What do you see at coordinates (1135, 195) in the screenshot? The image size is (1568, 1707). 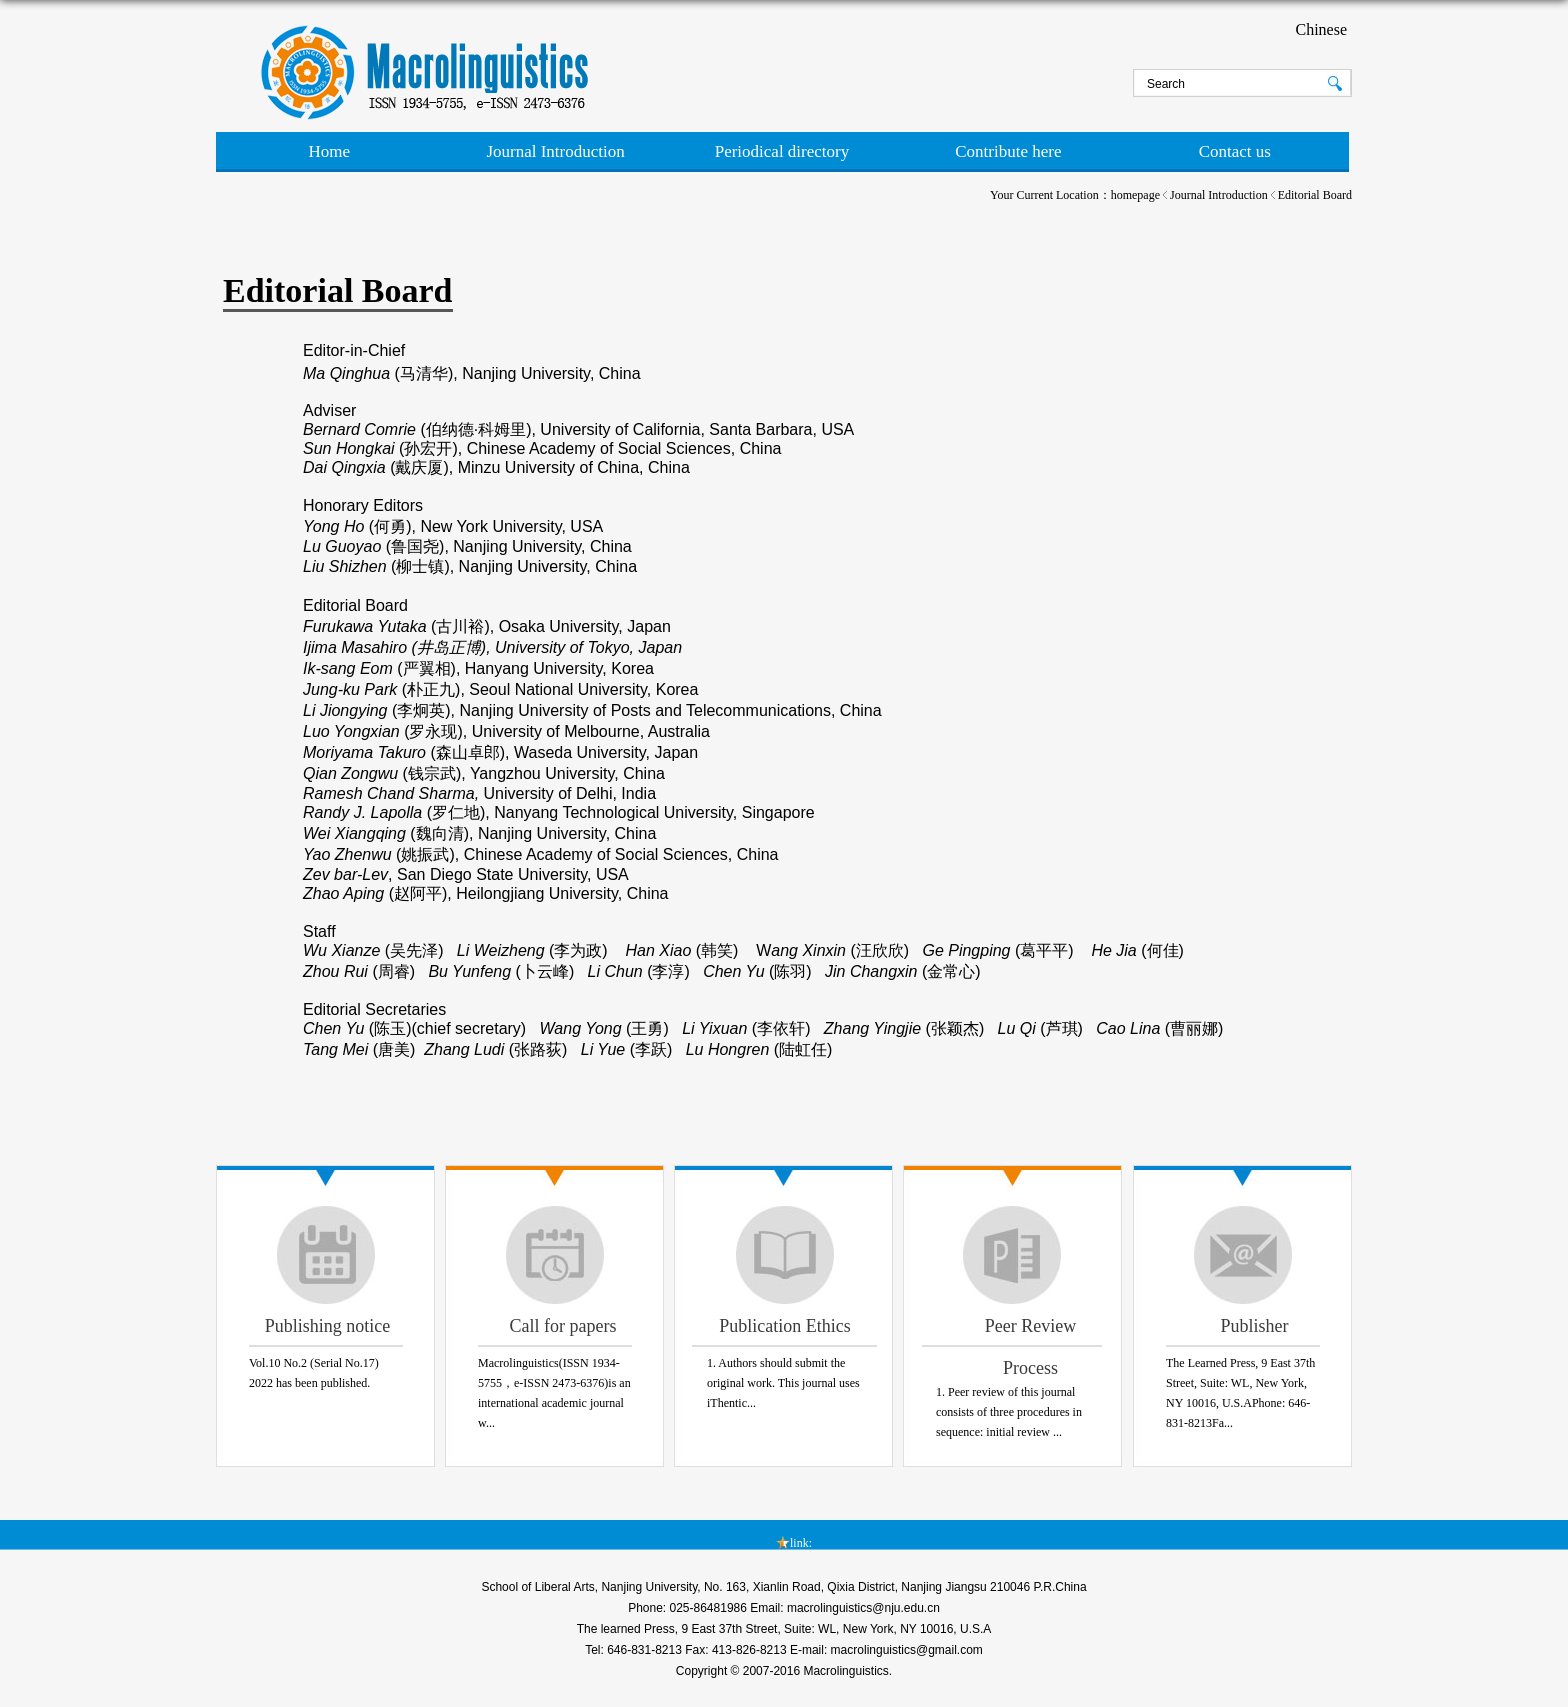 I see `homepage` at bounding box center [1135, 195].